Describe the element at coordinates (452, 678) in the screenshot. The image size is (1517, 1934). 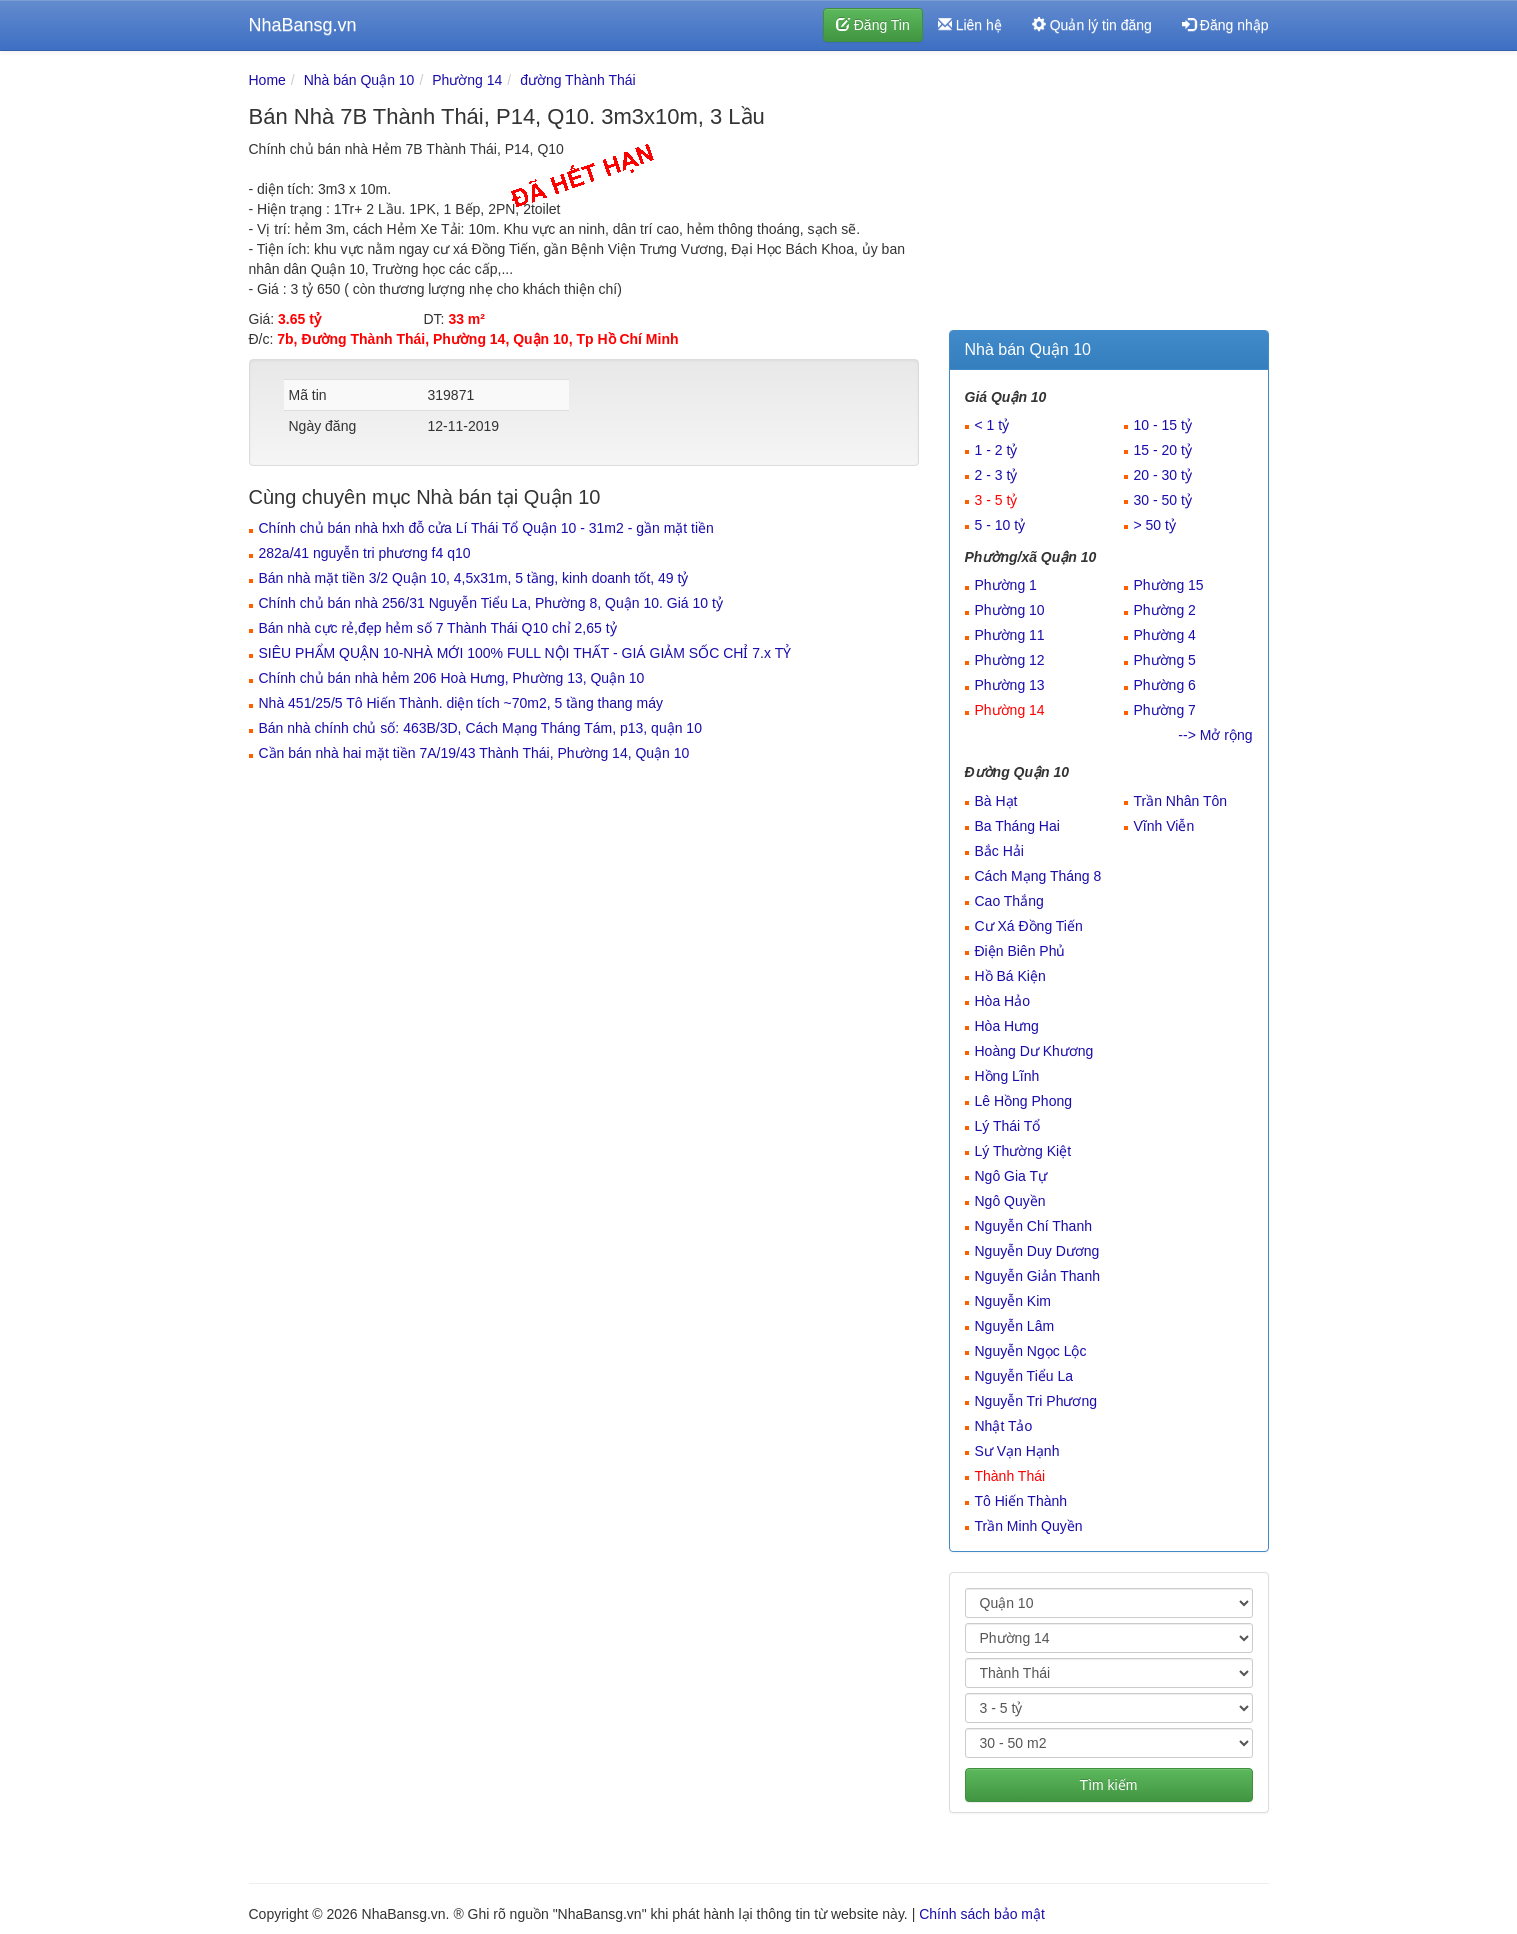
I see `Chính chủ bán nhà hẻm 206 Hoà Hưng, Phường 13, Quận 10` at that location.